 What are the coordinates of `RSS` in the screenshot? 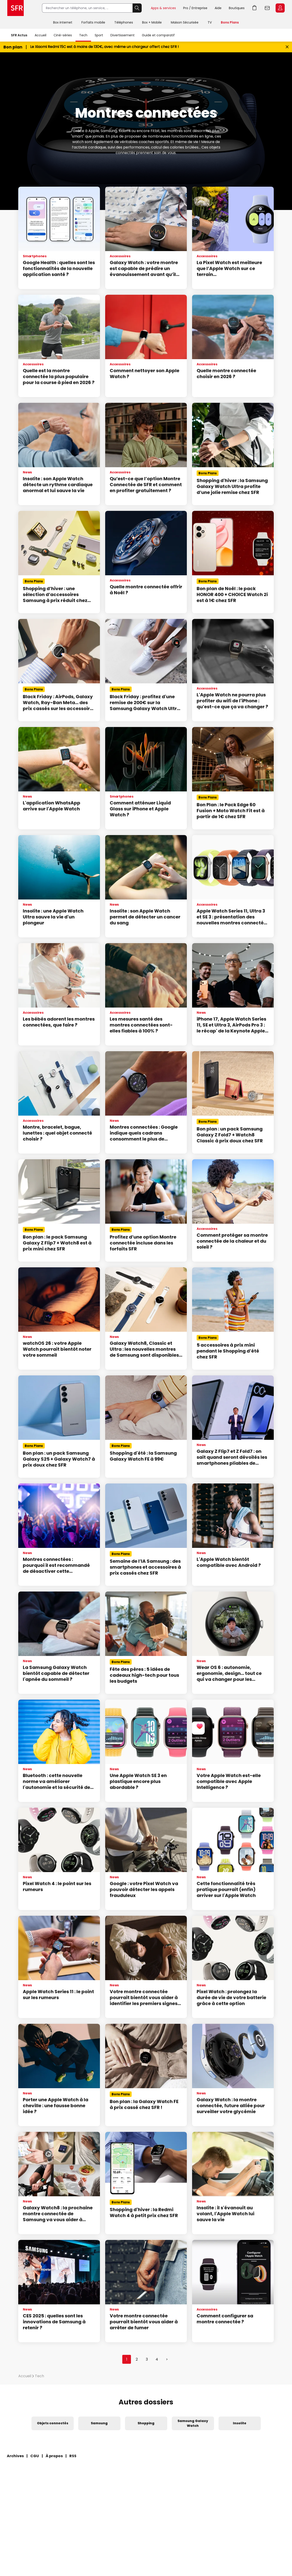 It's located at (72, 2456).